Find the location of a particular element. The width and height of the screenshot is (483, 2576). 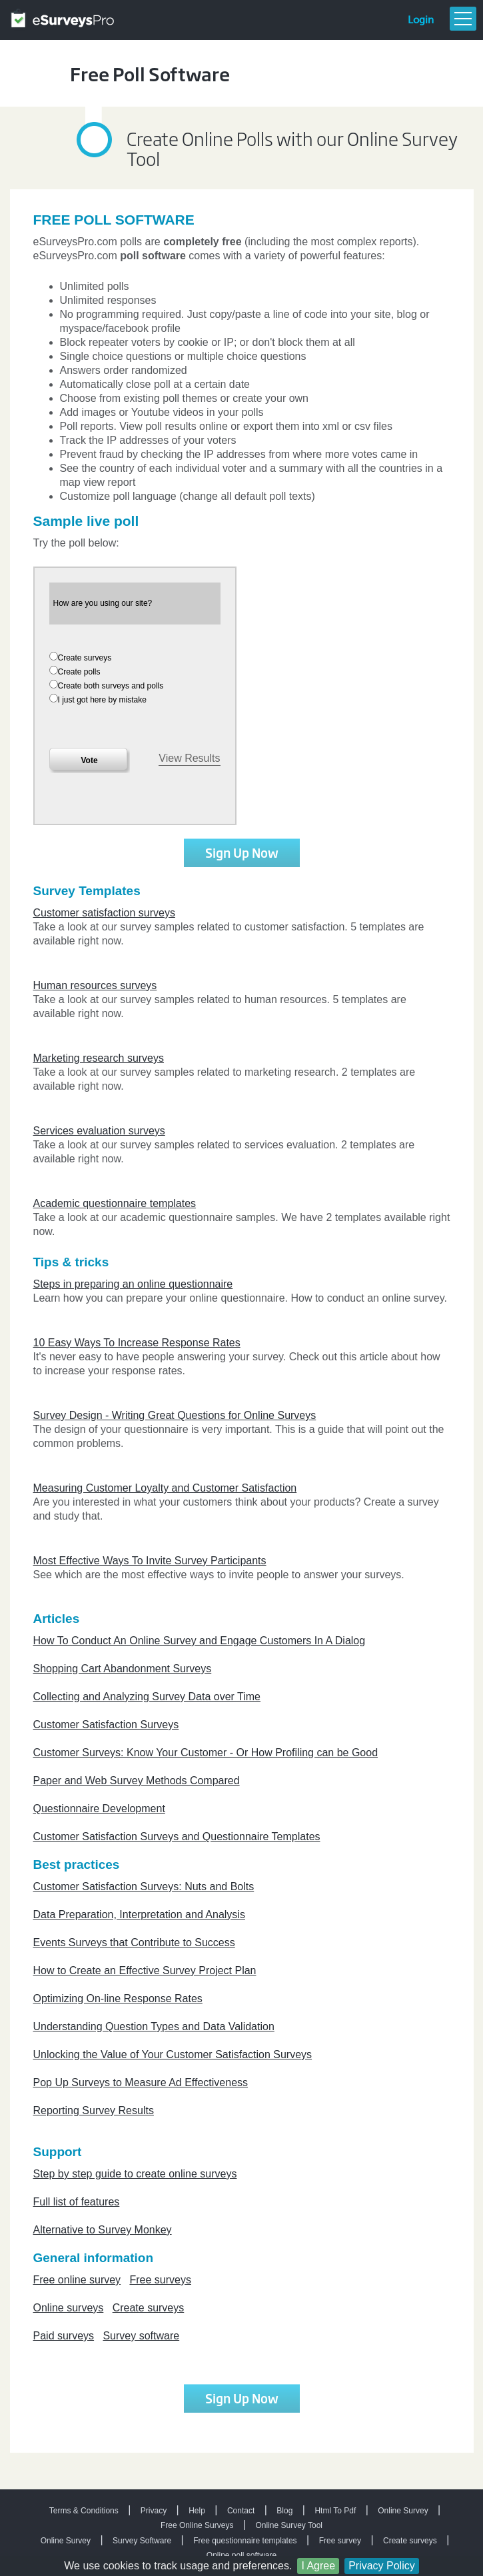

Customer satisfaction surveys is located at coordinates (104, 912).